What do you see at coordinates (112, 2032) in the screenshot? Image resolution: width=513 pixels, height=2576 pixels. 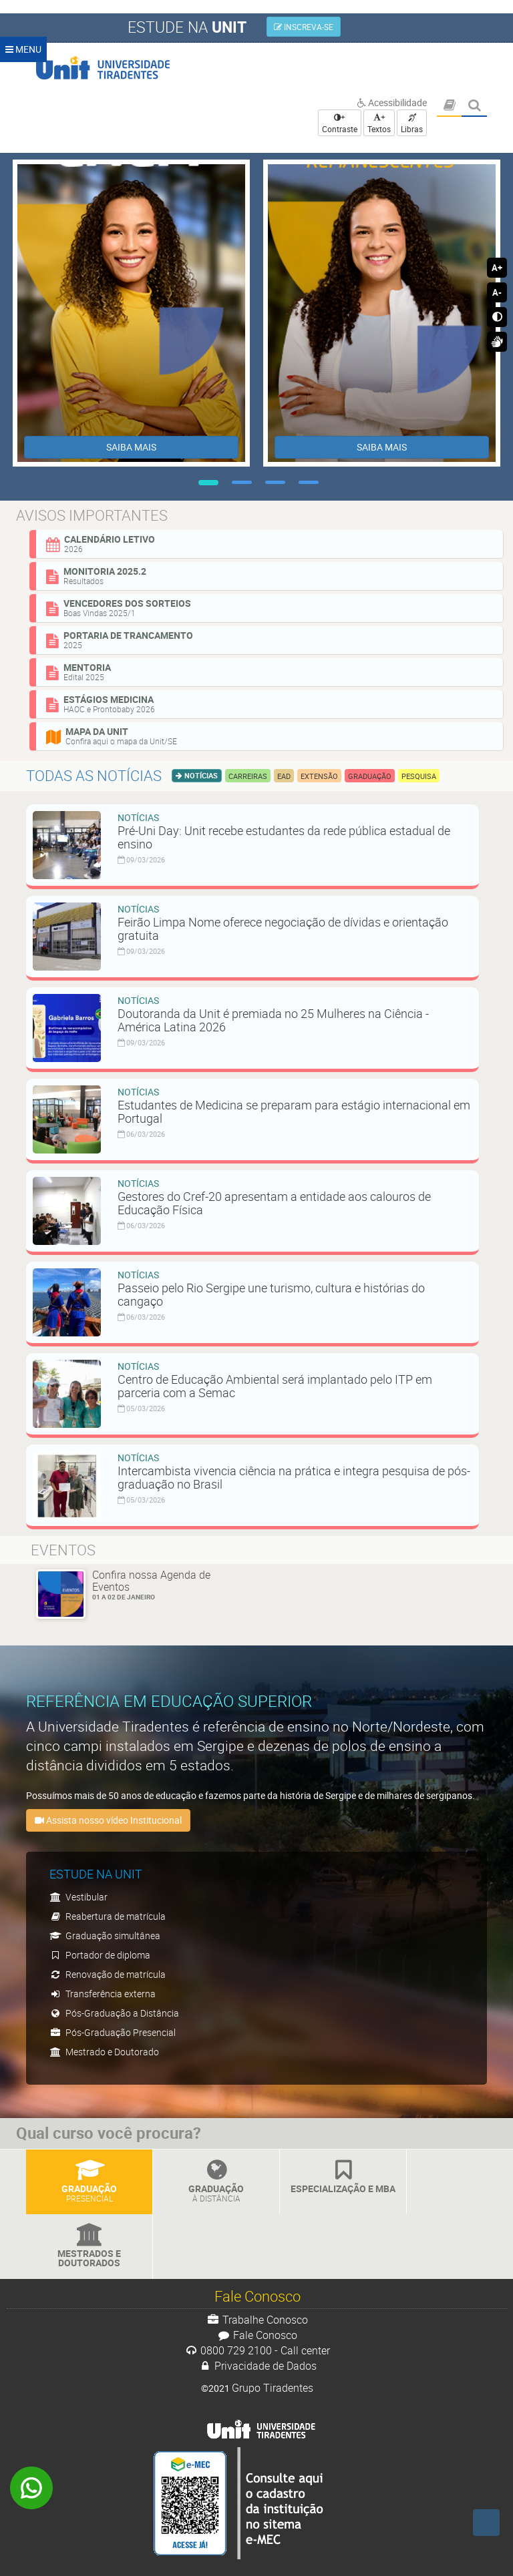 I see `Pós-Graduação Presencial` at bounding box center [112, 2032].